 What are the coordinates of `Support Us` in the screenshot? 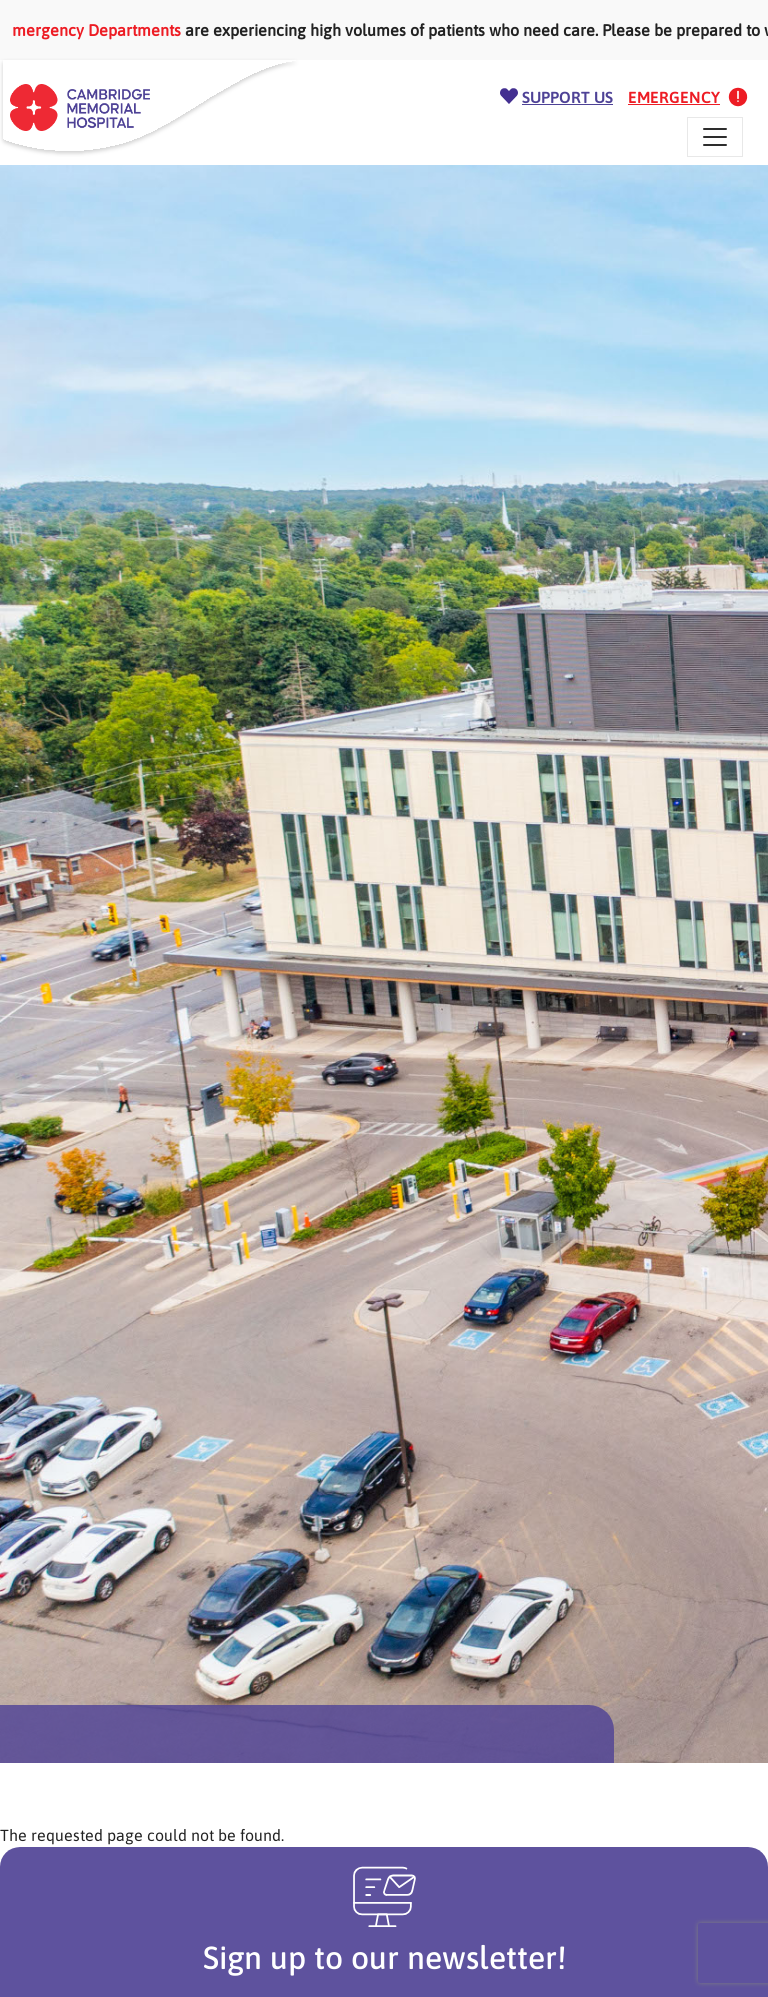 It's located at (567, 97).